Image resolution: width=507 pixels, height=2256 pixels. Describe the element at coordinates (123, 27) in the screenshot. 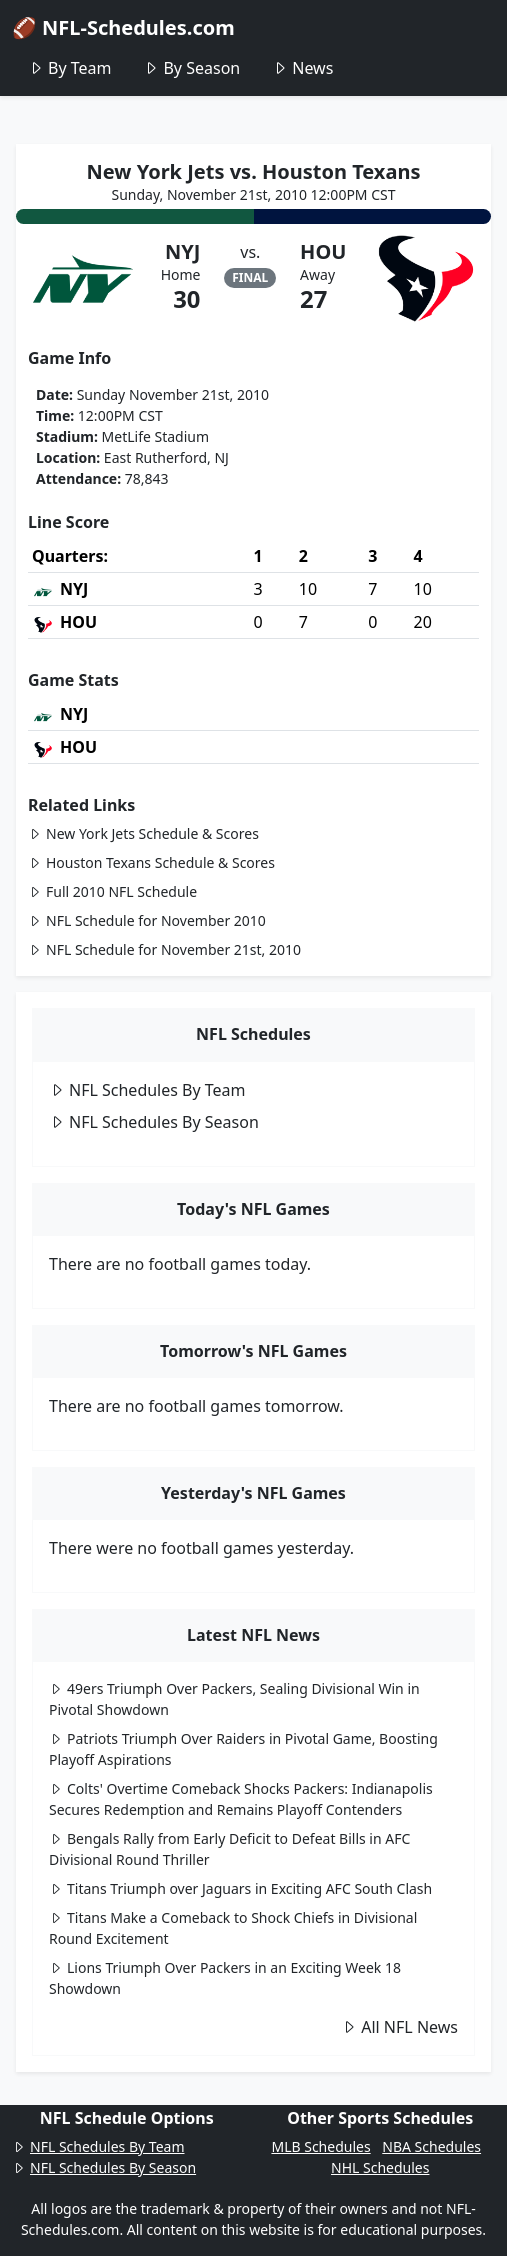

I see `🏈 NFL-Schedules.com` at that location.